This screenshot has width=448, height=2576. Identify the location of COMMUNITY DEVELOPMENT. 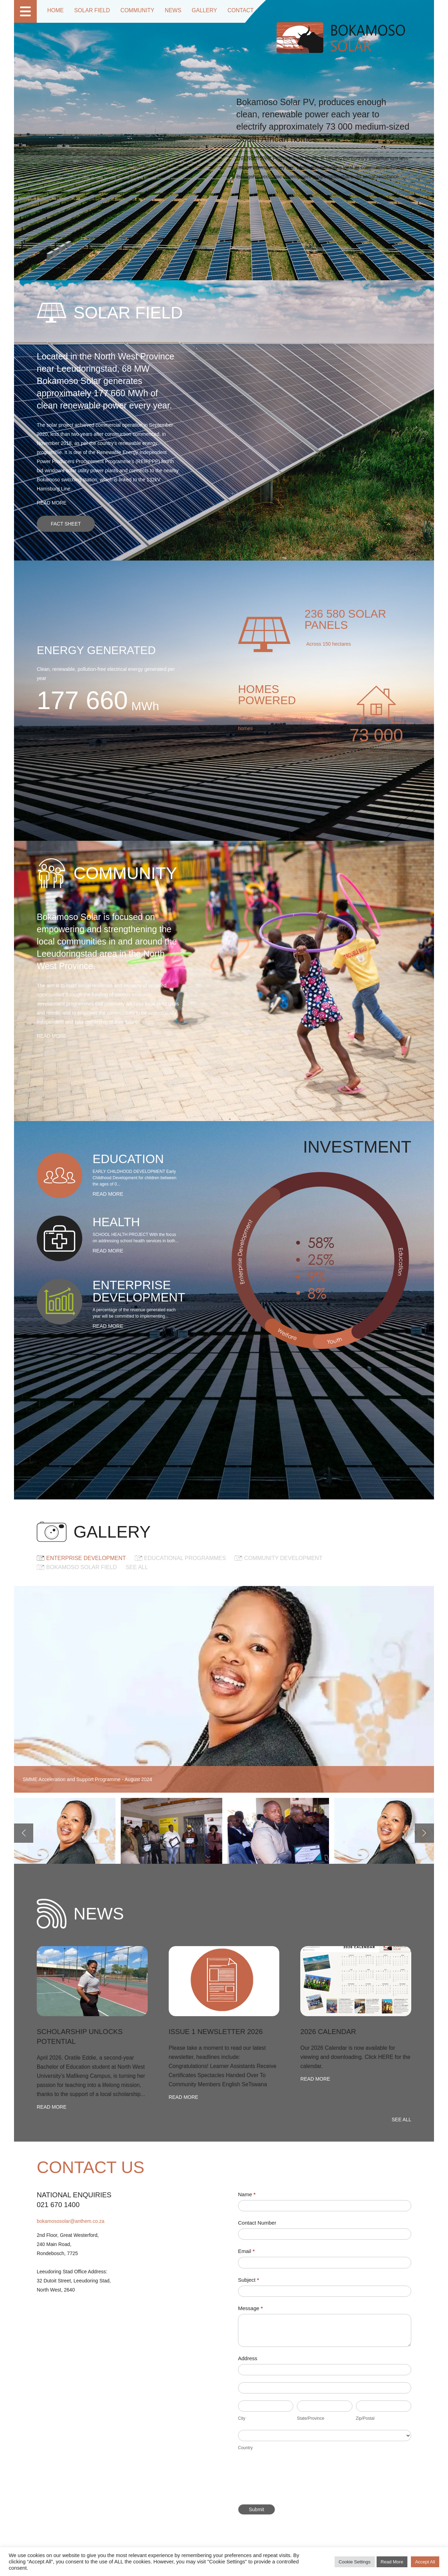
(283, 1558).